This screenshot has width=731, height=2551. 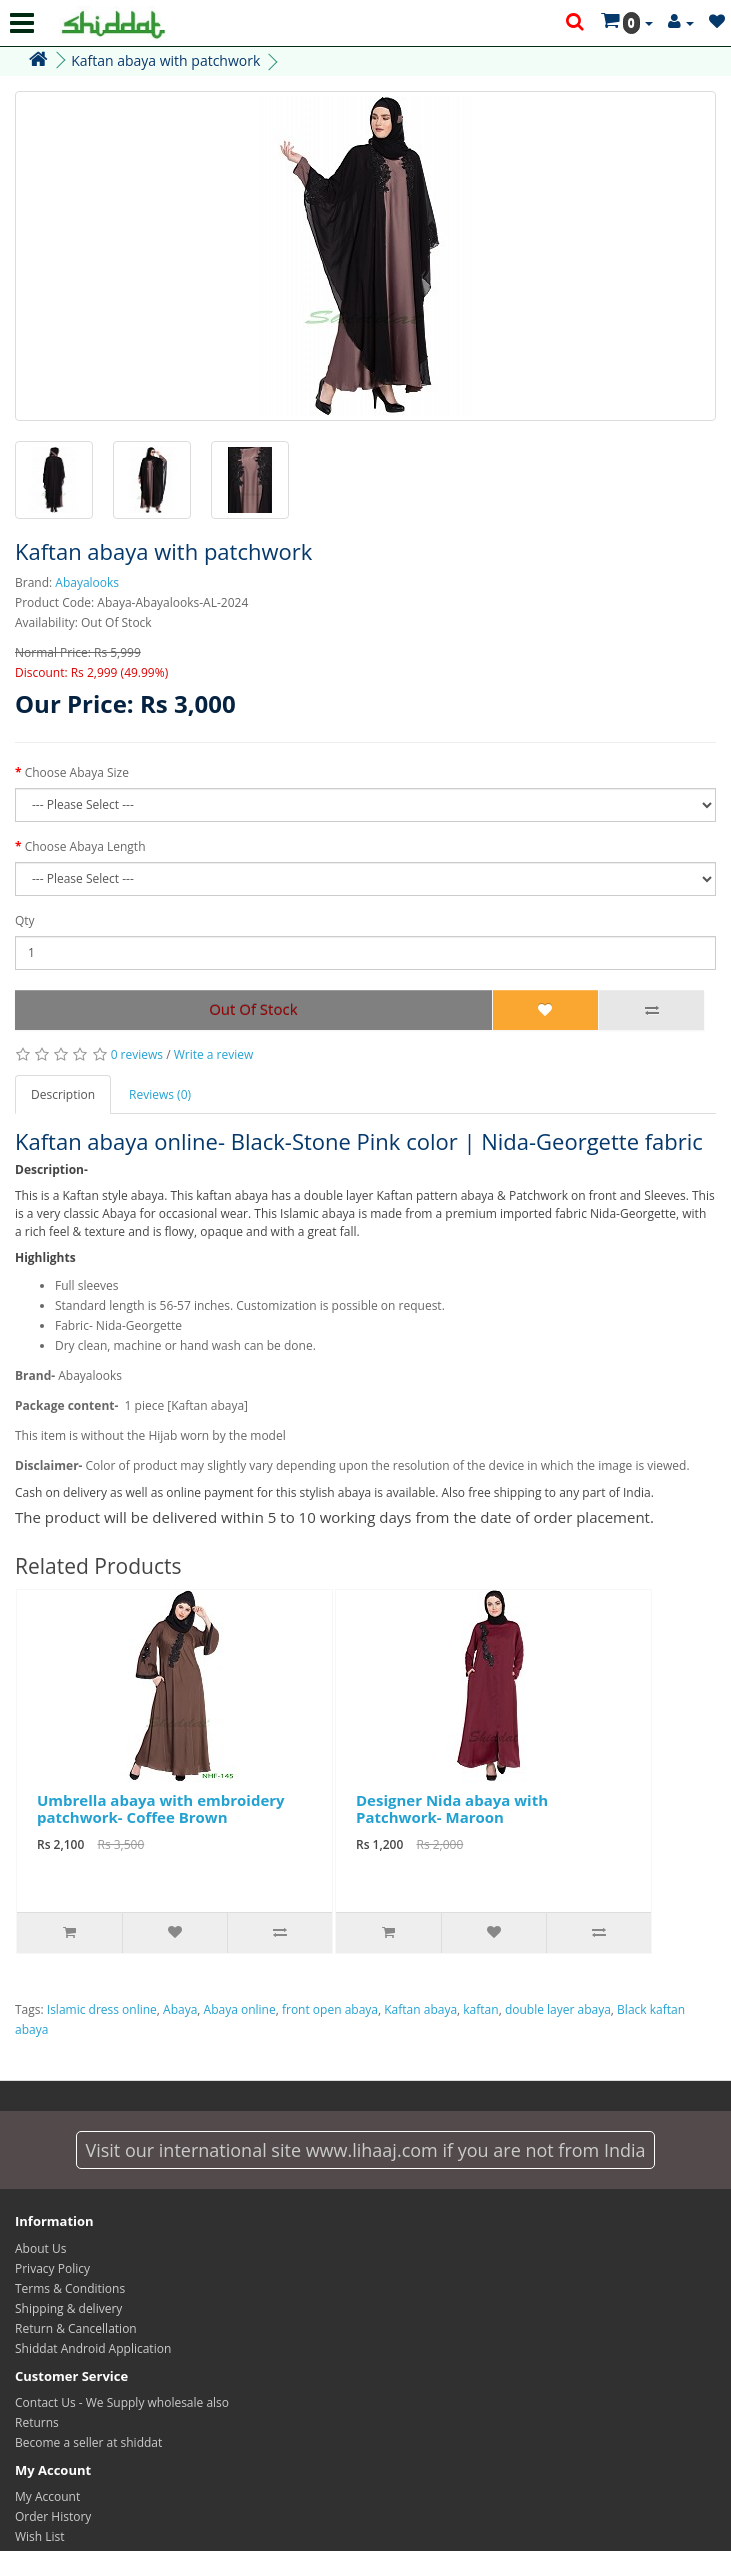 I want to click on Write a review, so click(x=214, y=1054).